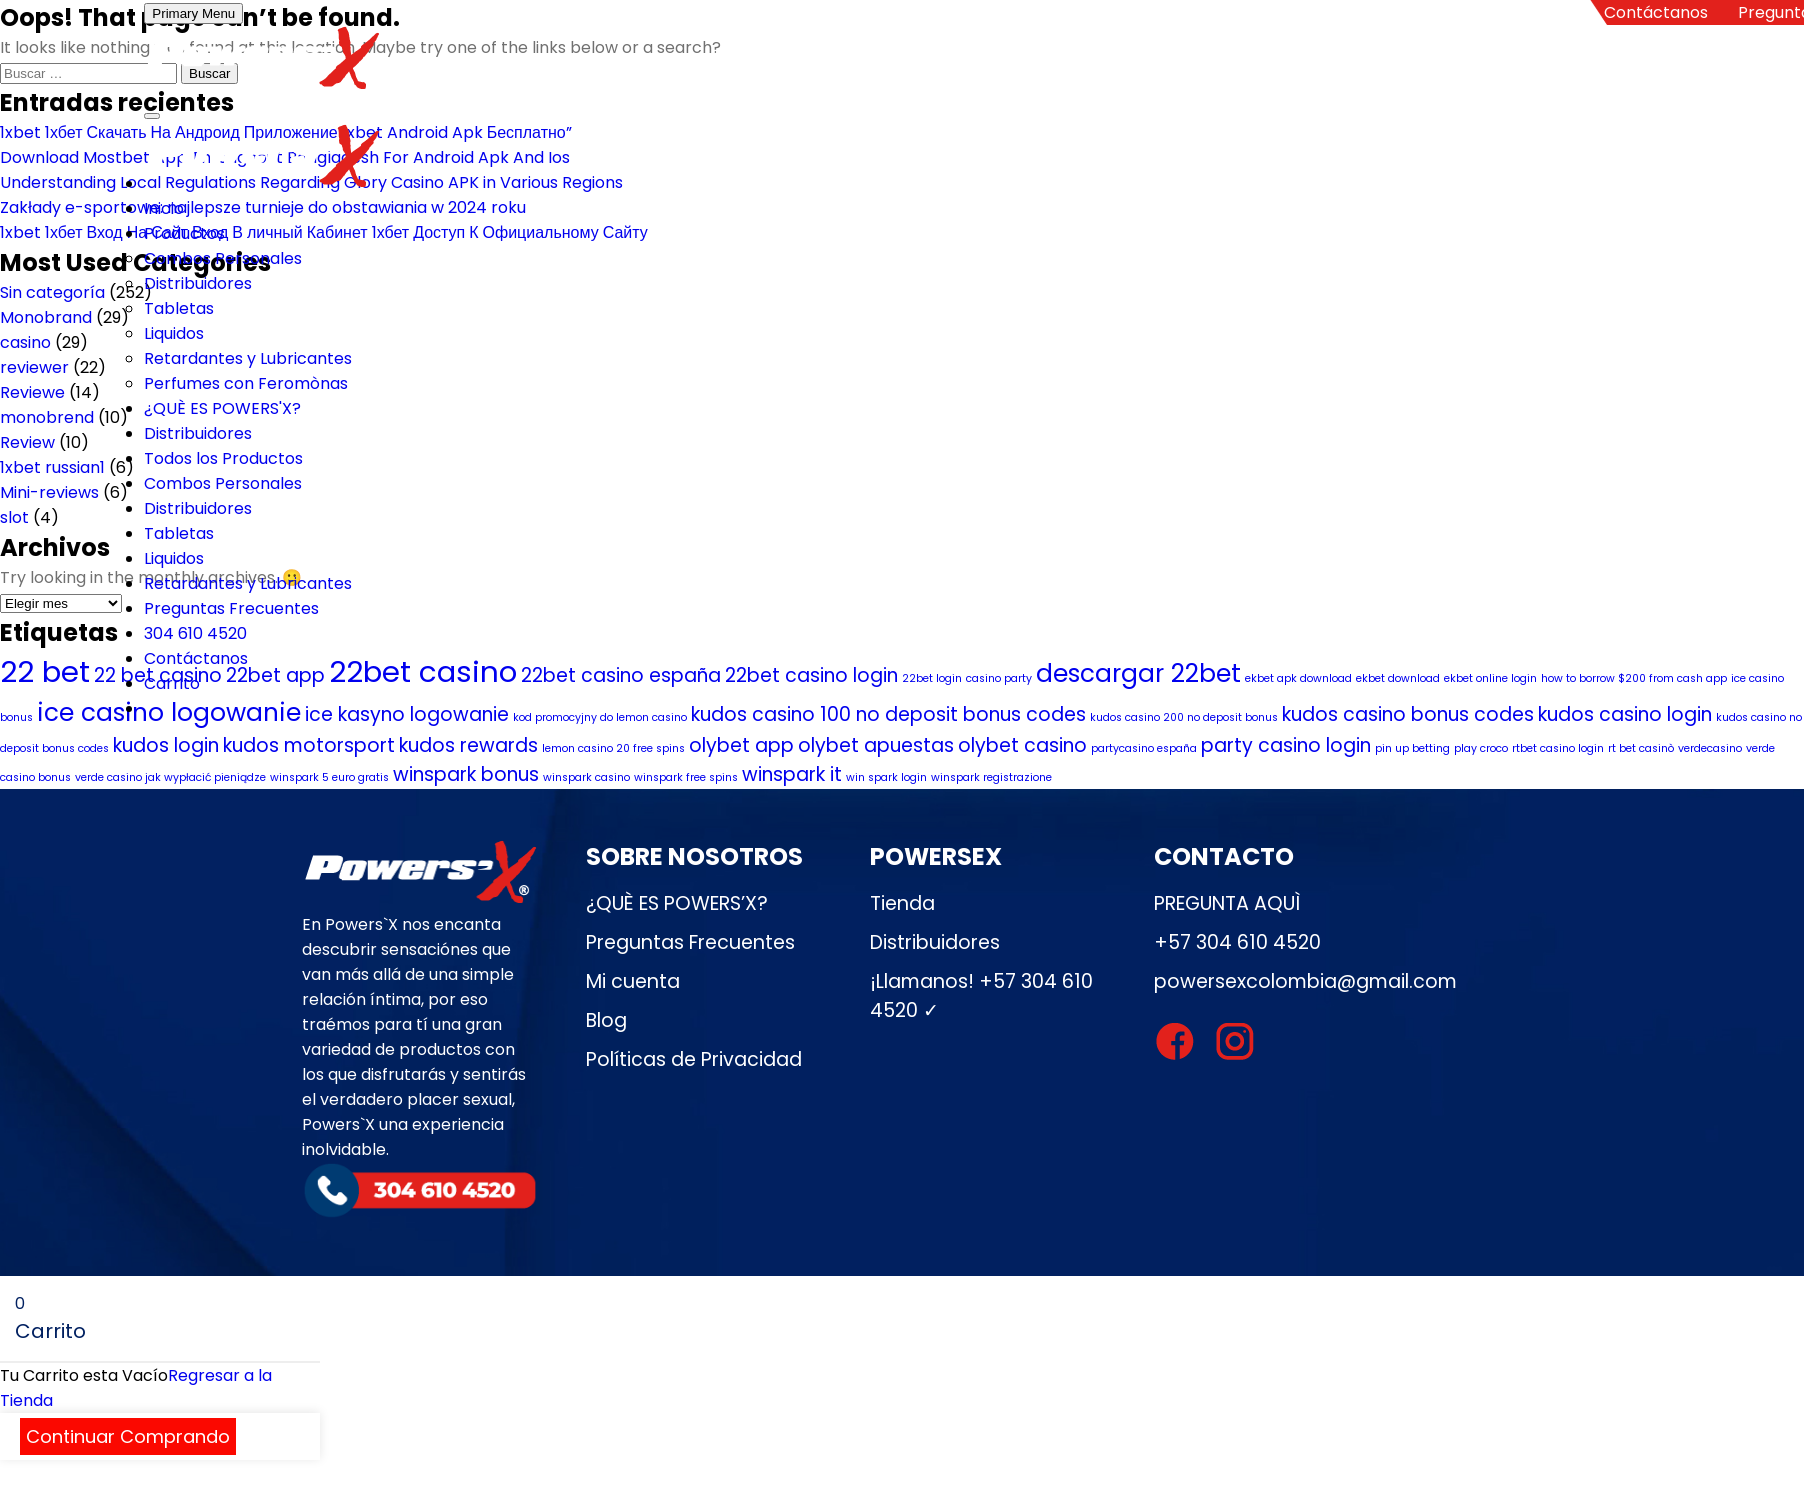  I want to click on Combos Personales, so click(223, 258).